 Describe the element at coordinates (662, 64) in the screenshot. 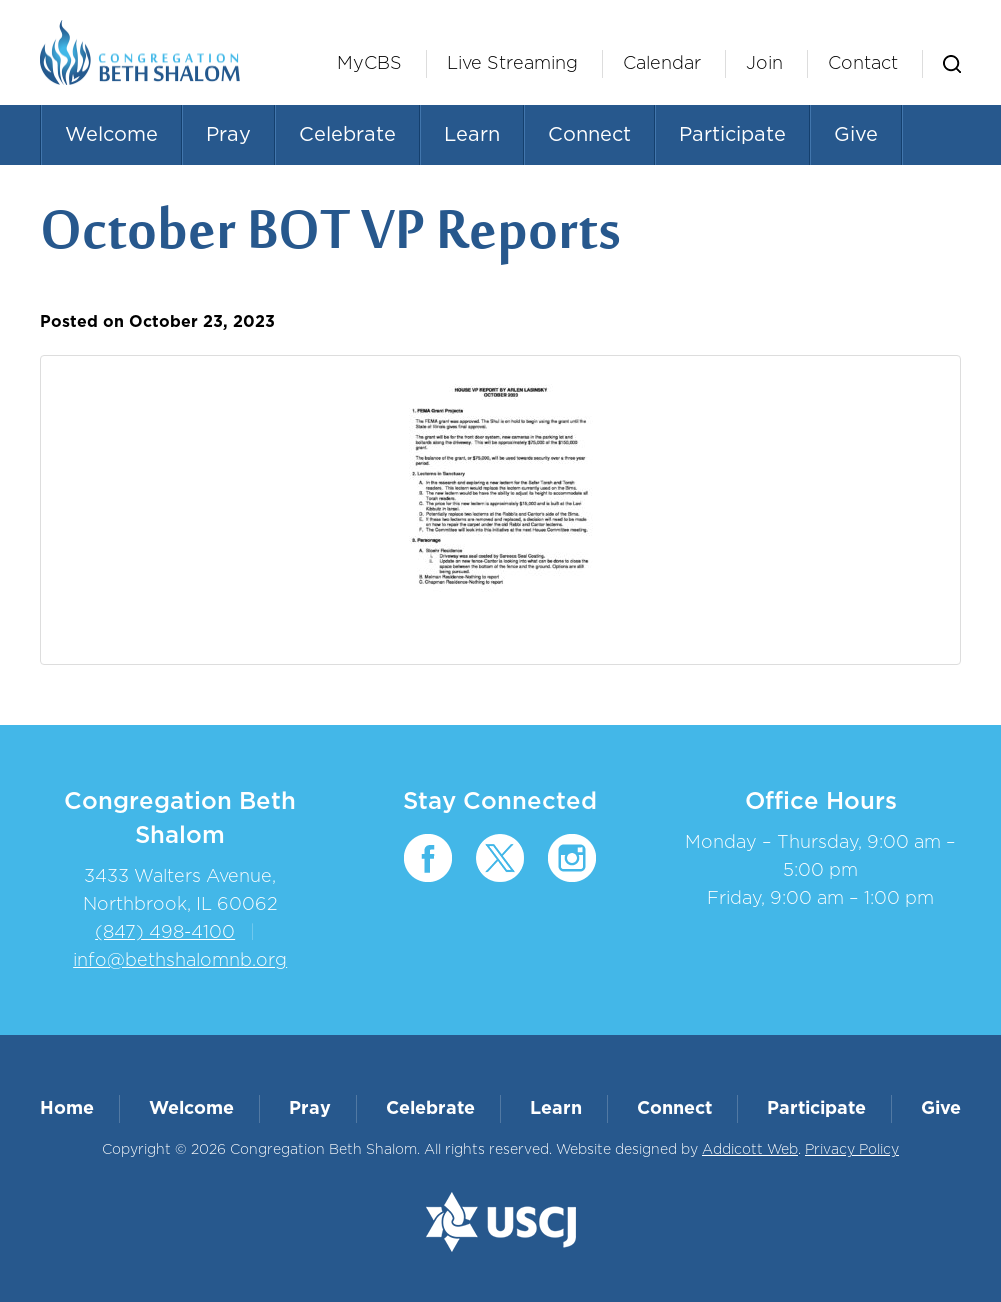

I see `Calendar` at that location.